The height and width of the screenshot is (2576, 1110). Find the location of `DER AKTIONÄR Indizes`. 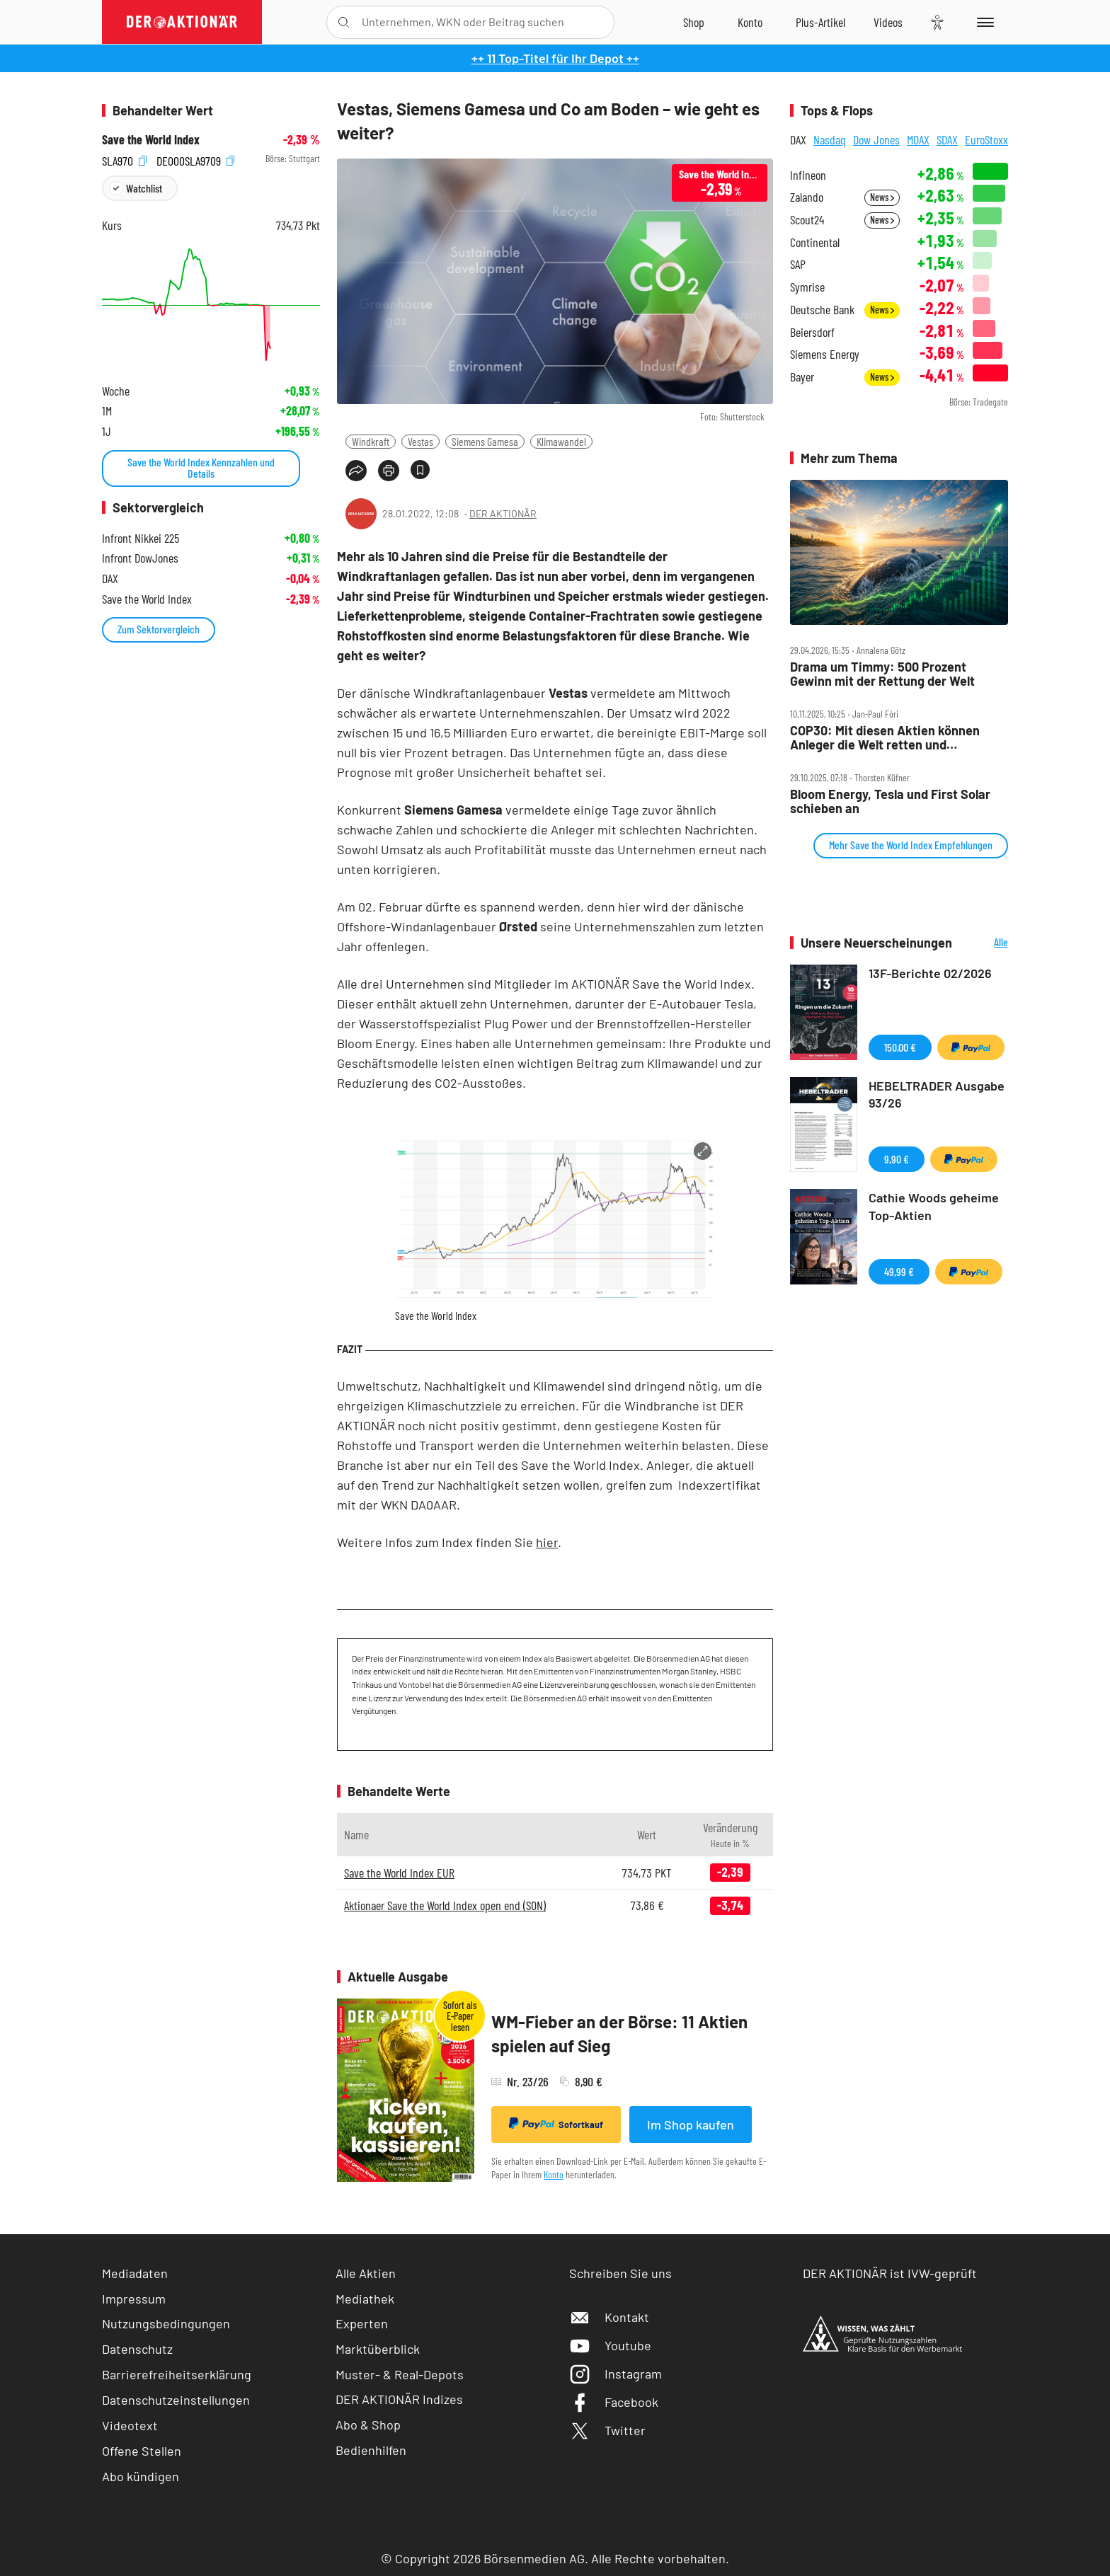

DER AKTIONÄR Indizes is located at coordinates (399, 2399).